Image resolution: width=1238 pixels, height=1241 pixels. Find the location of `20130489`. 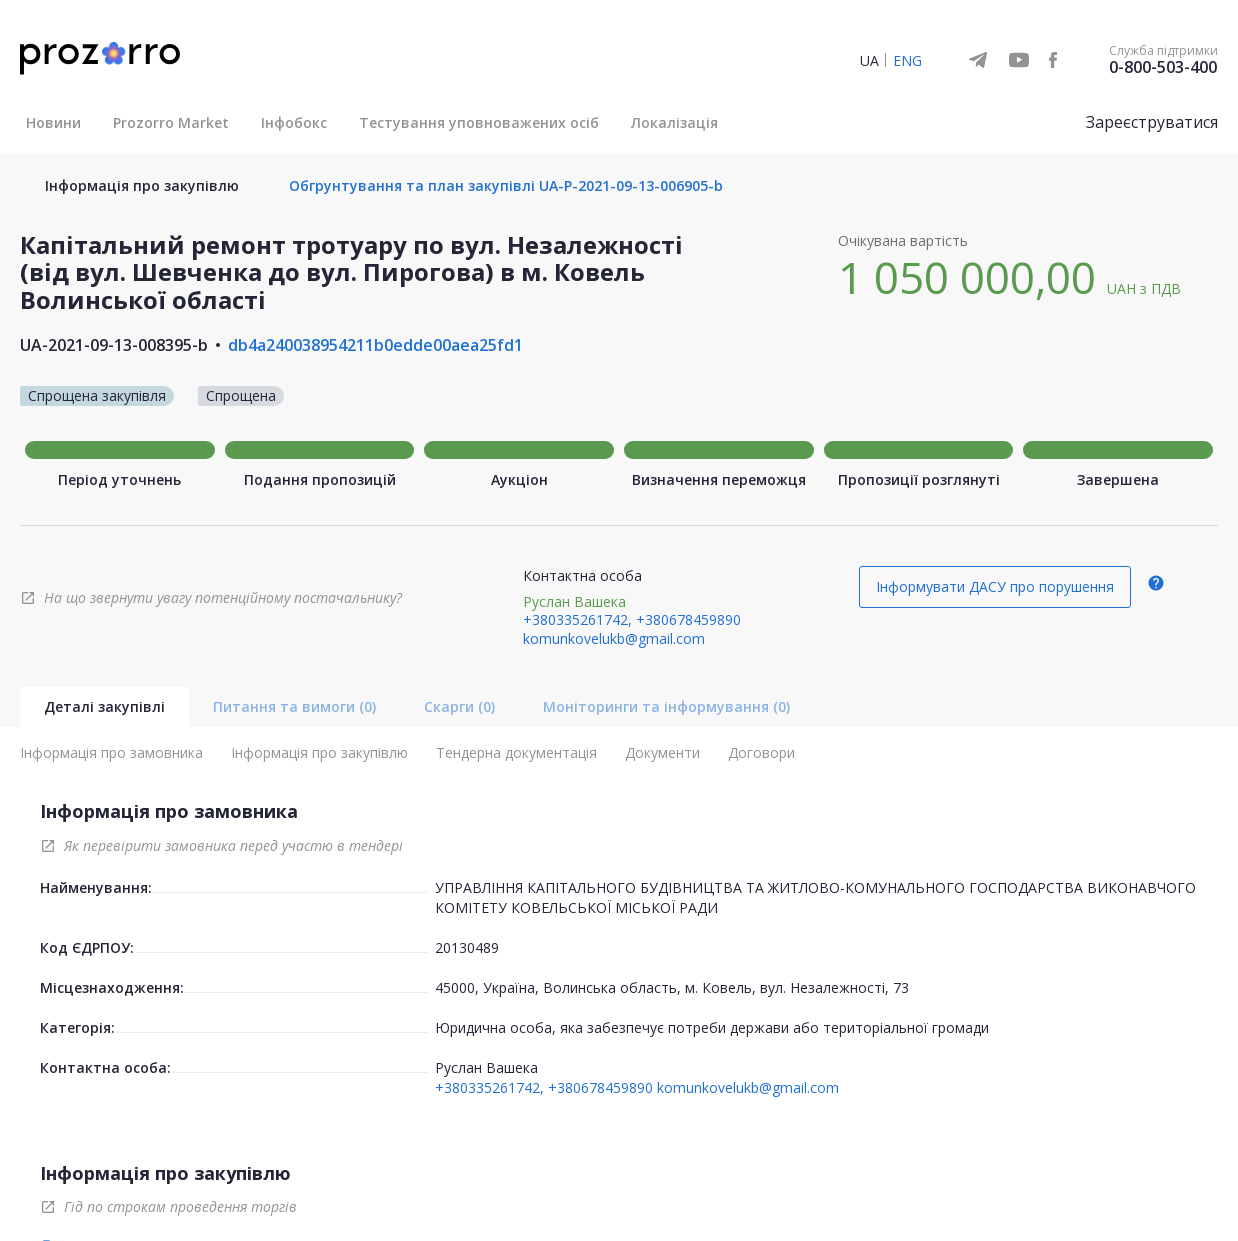

20130489 is located at coordinates (467, 947).